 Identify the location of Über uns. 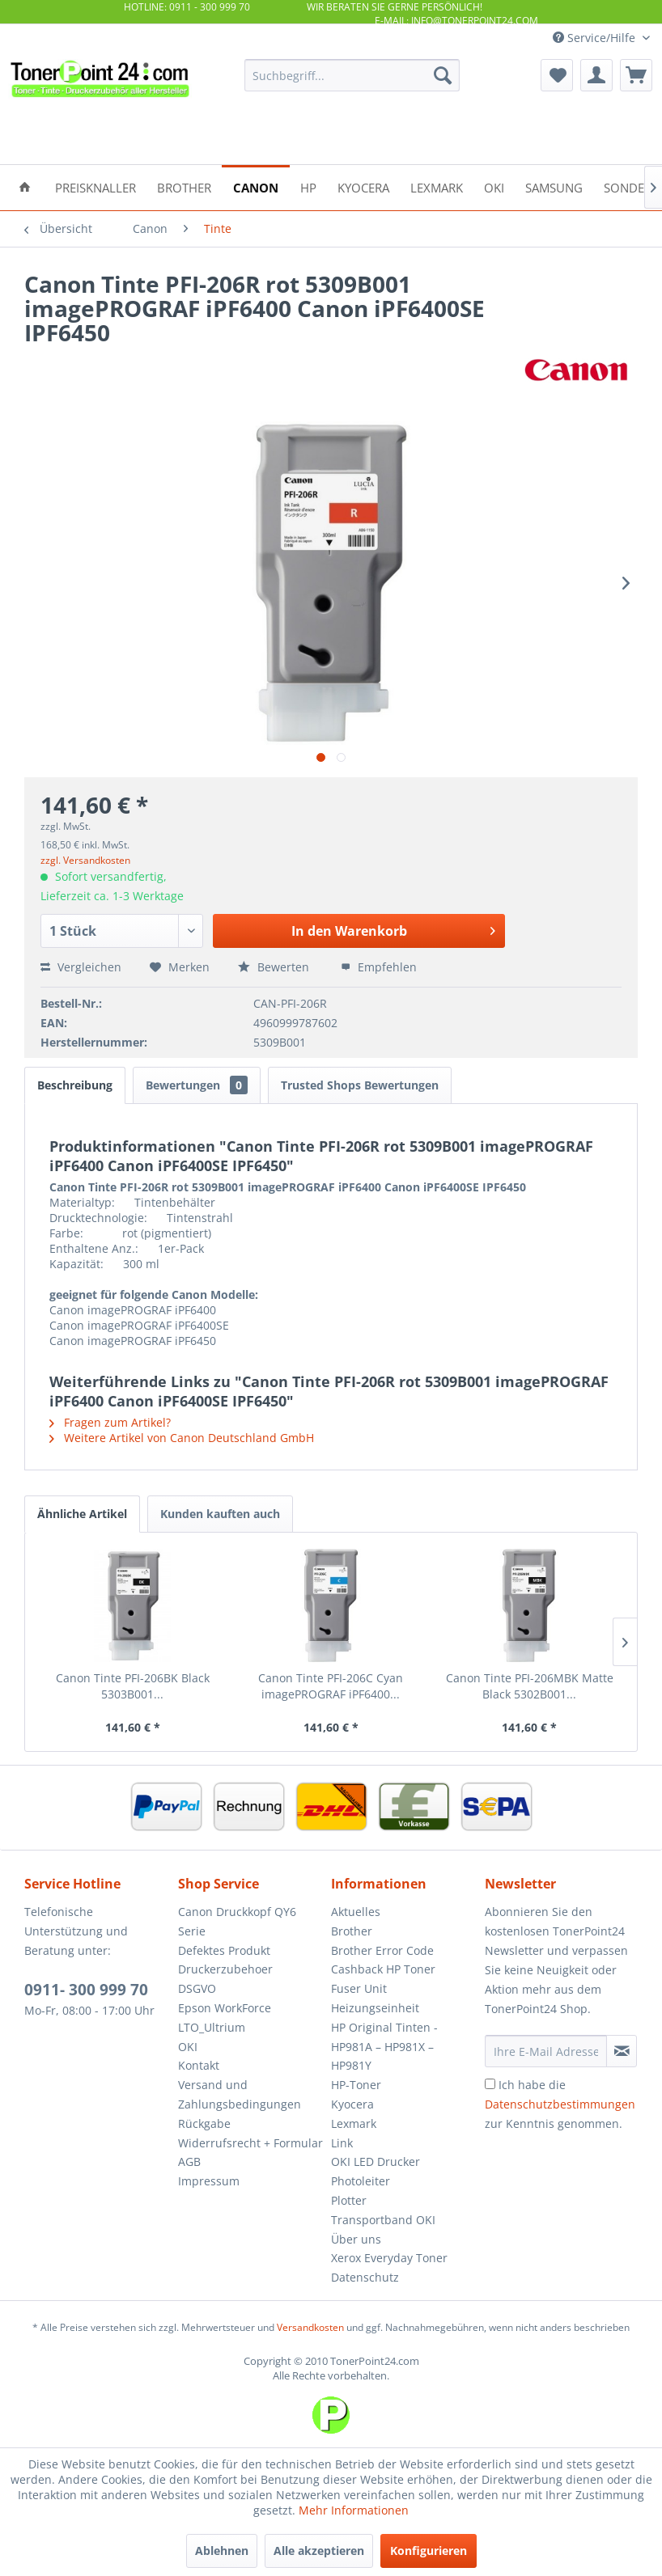
(356, 2239).